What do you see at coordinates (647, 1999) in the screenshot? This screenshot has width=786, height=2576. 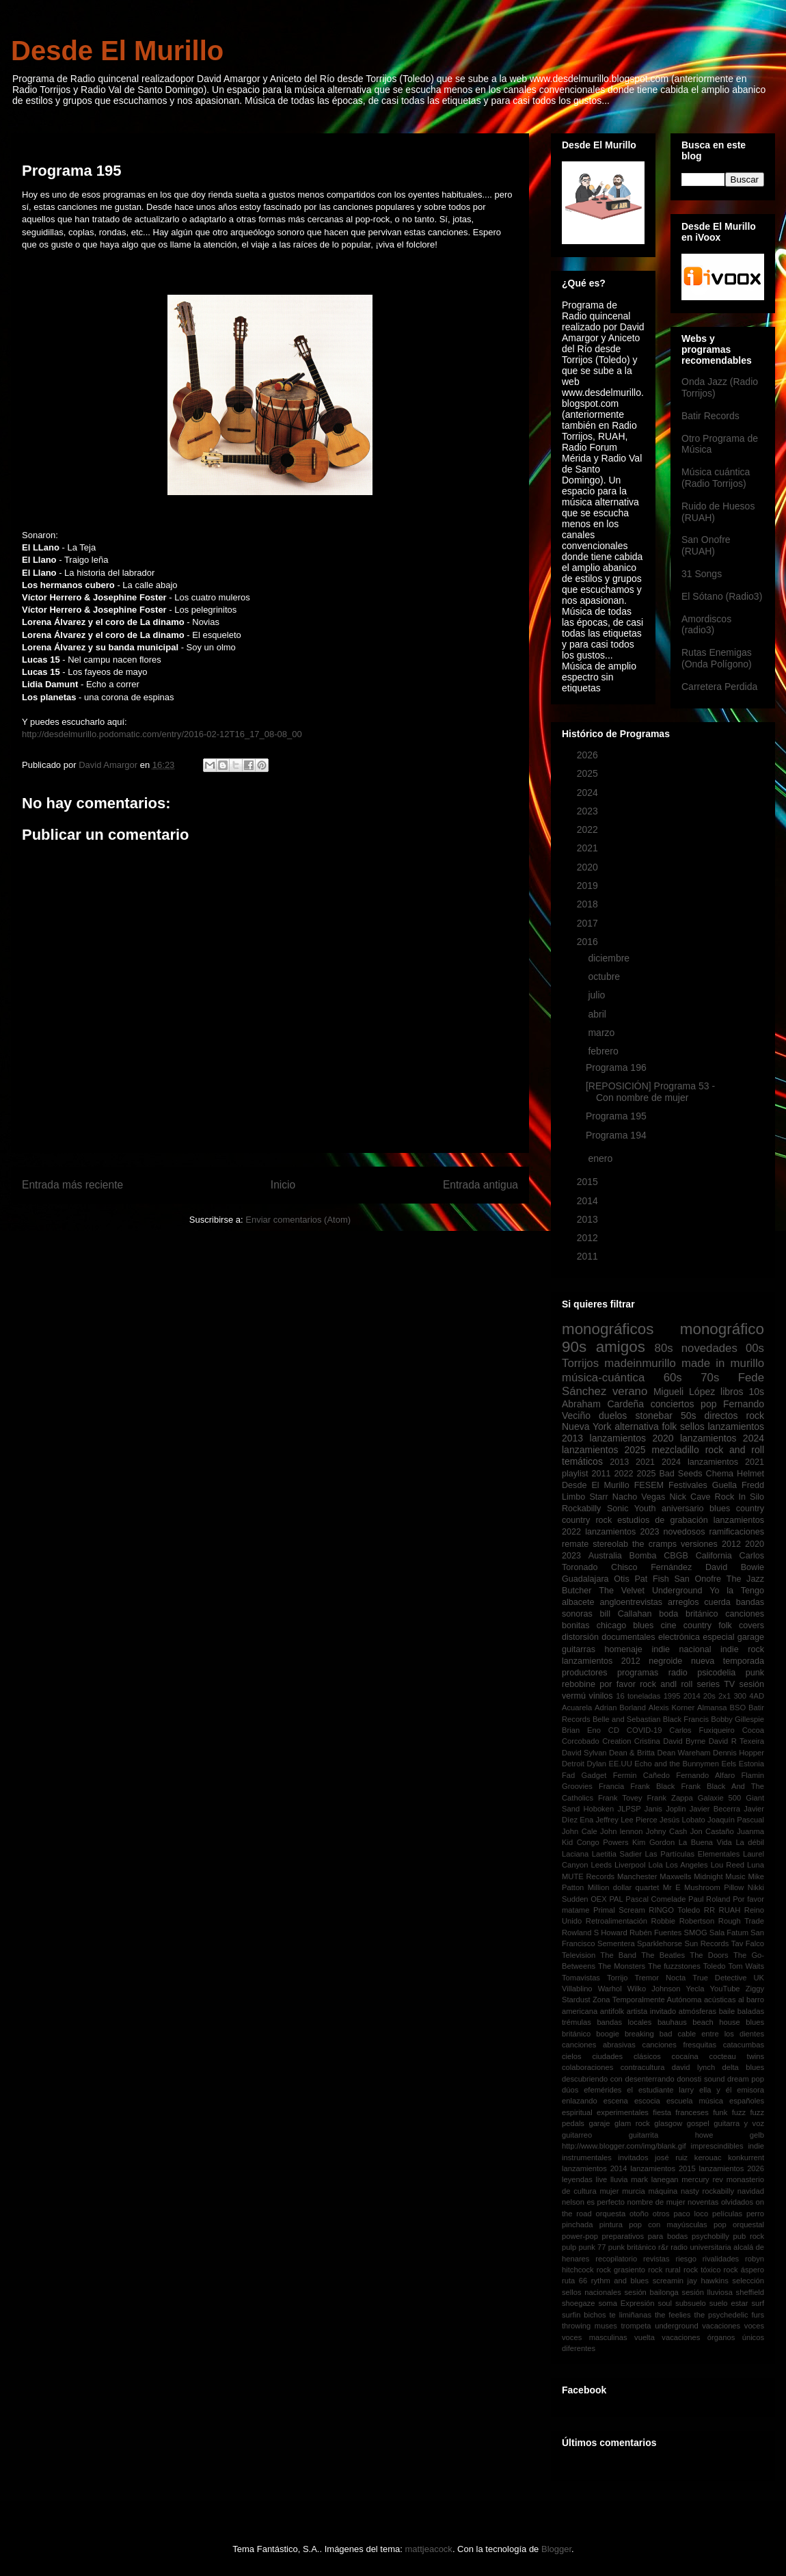 I see `Zona Temporalmente Autónoma` at bounding box center [647, 1999].